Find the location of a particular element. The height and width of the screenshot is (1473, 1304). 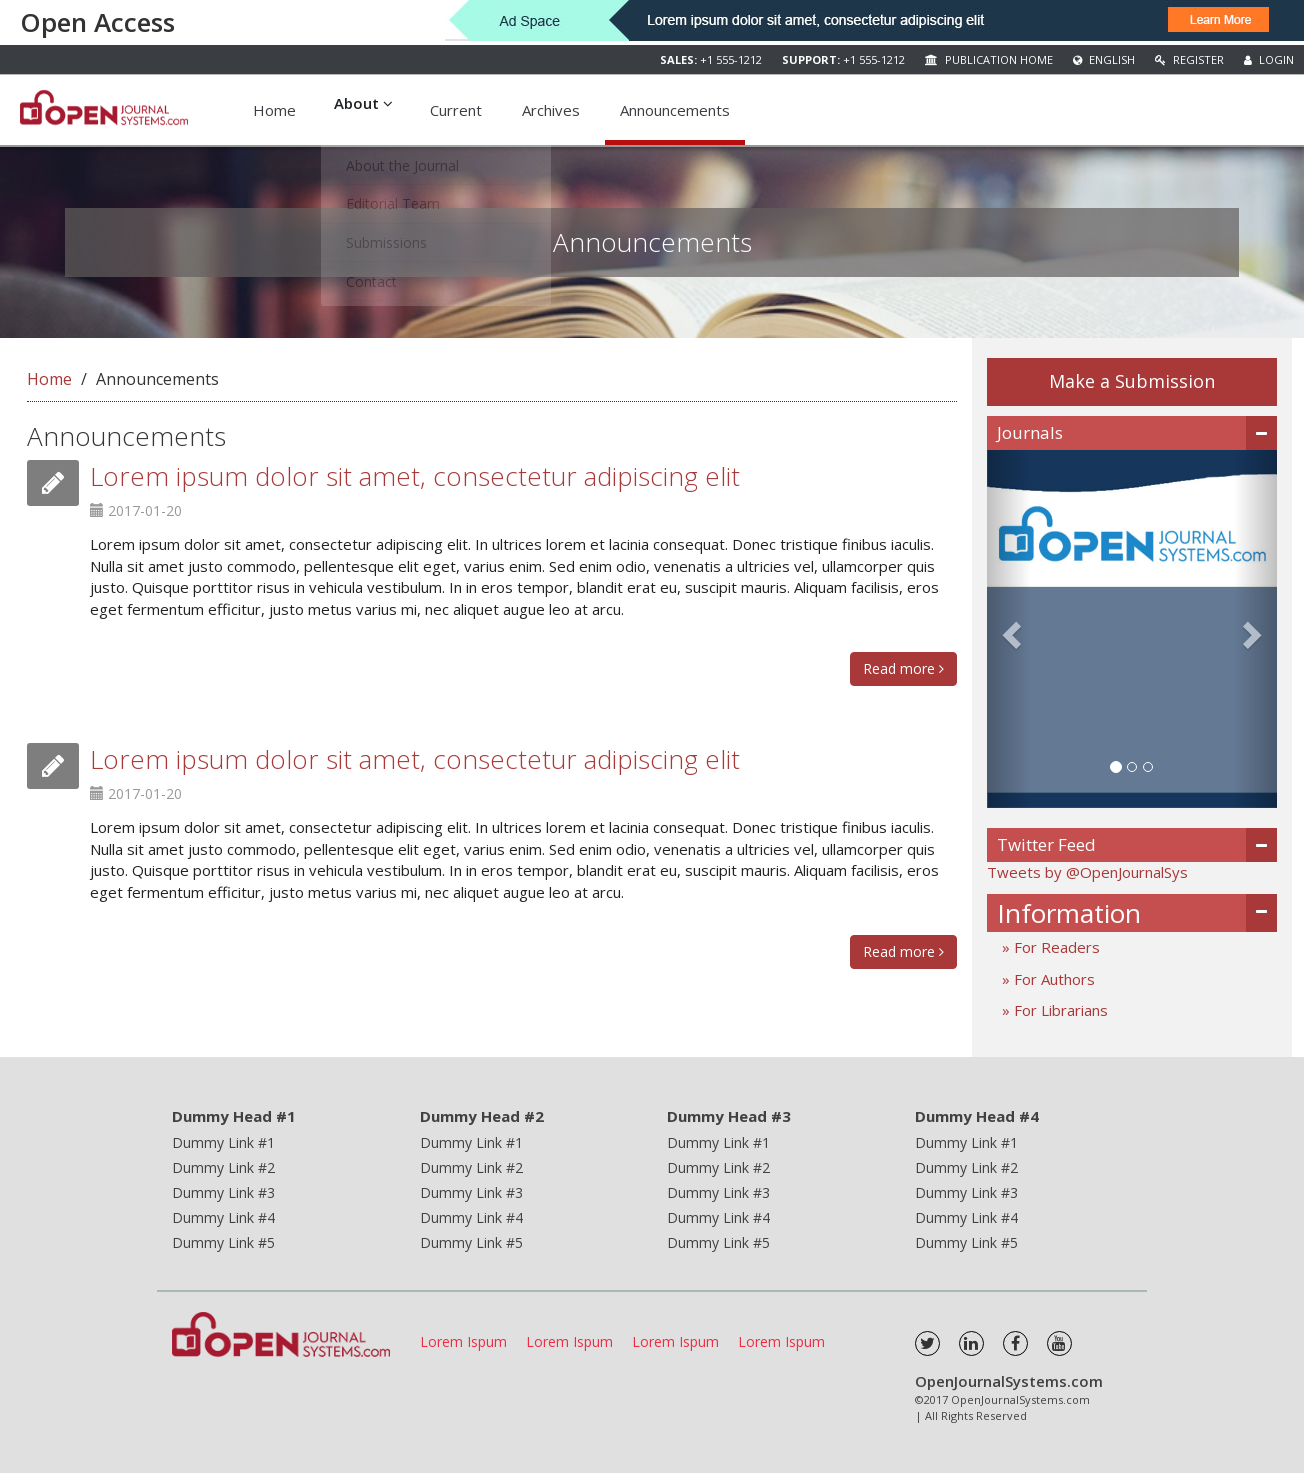

For Authors is located at coordinates (1052, 979).